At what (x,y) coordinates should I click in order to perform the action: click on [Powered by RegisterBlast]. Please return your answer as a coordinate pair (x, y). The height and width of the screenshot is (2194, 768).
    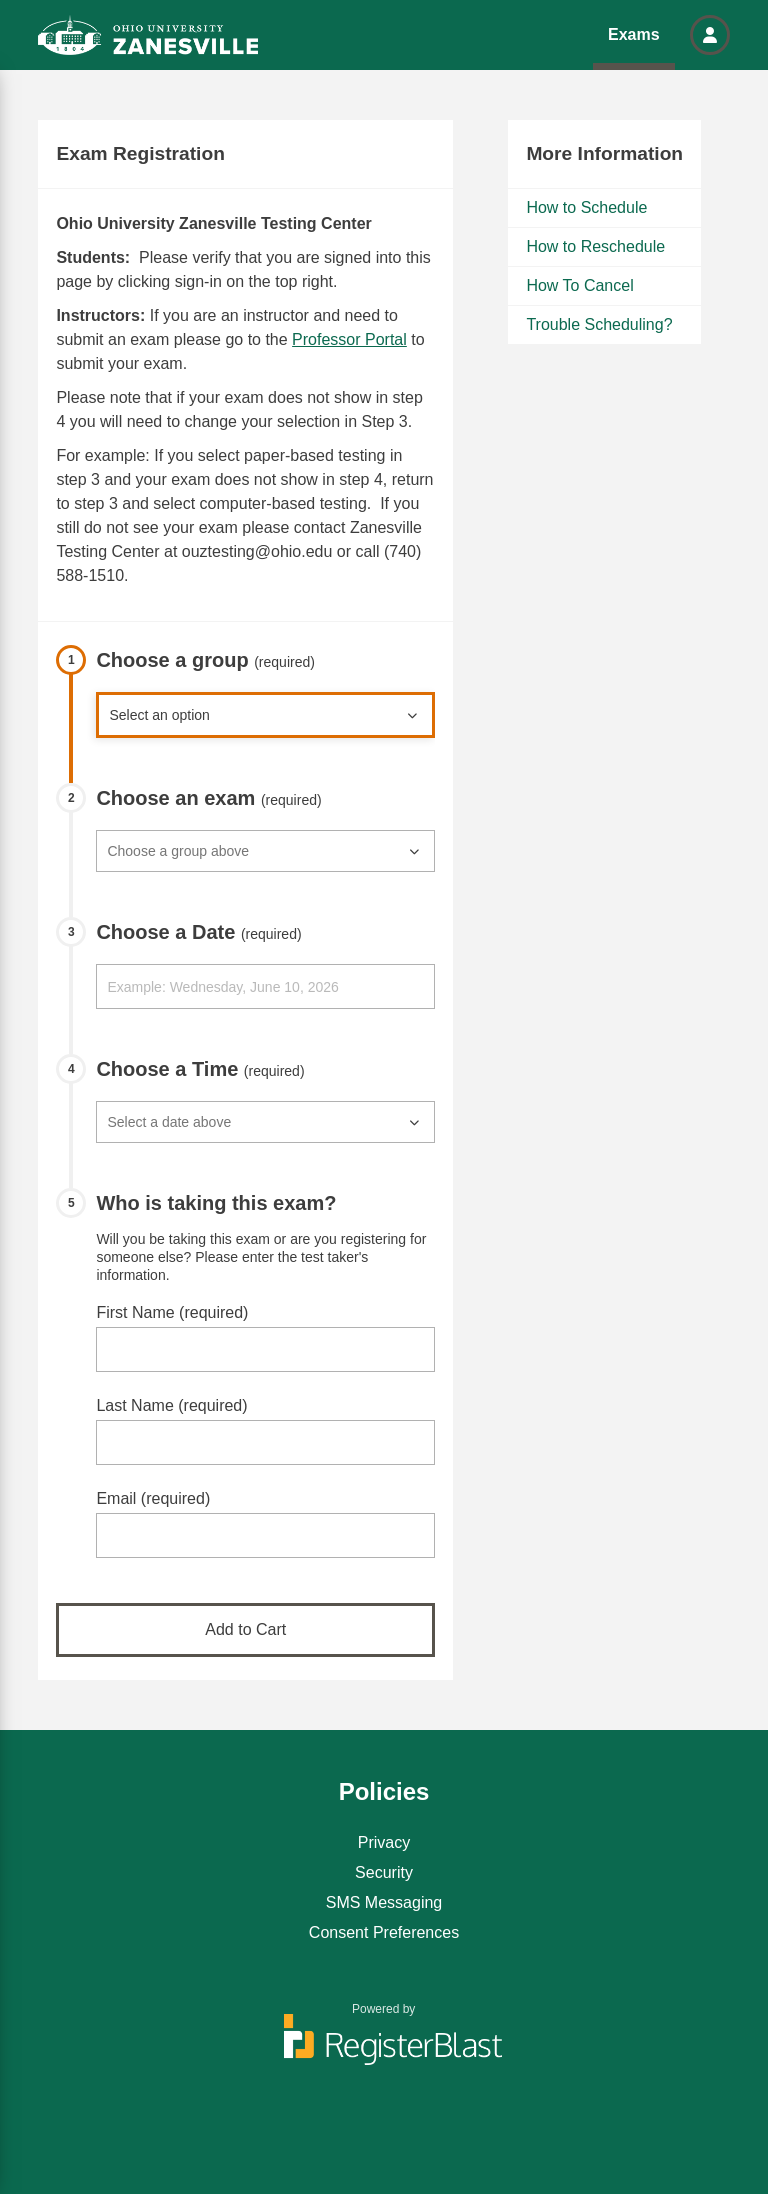
    Looking at the image, I should click on (384, 2049).